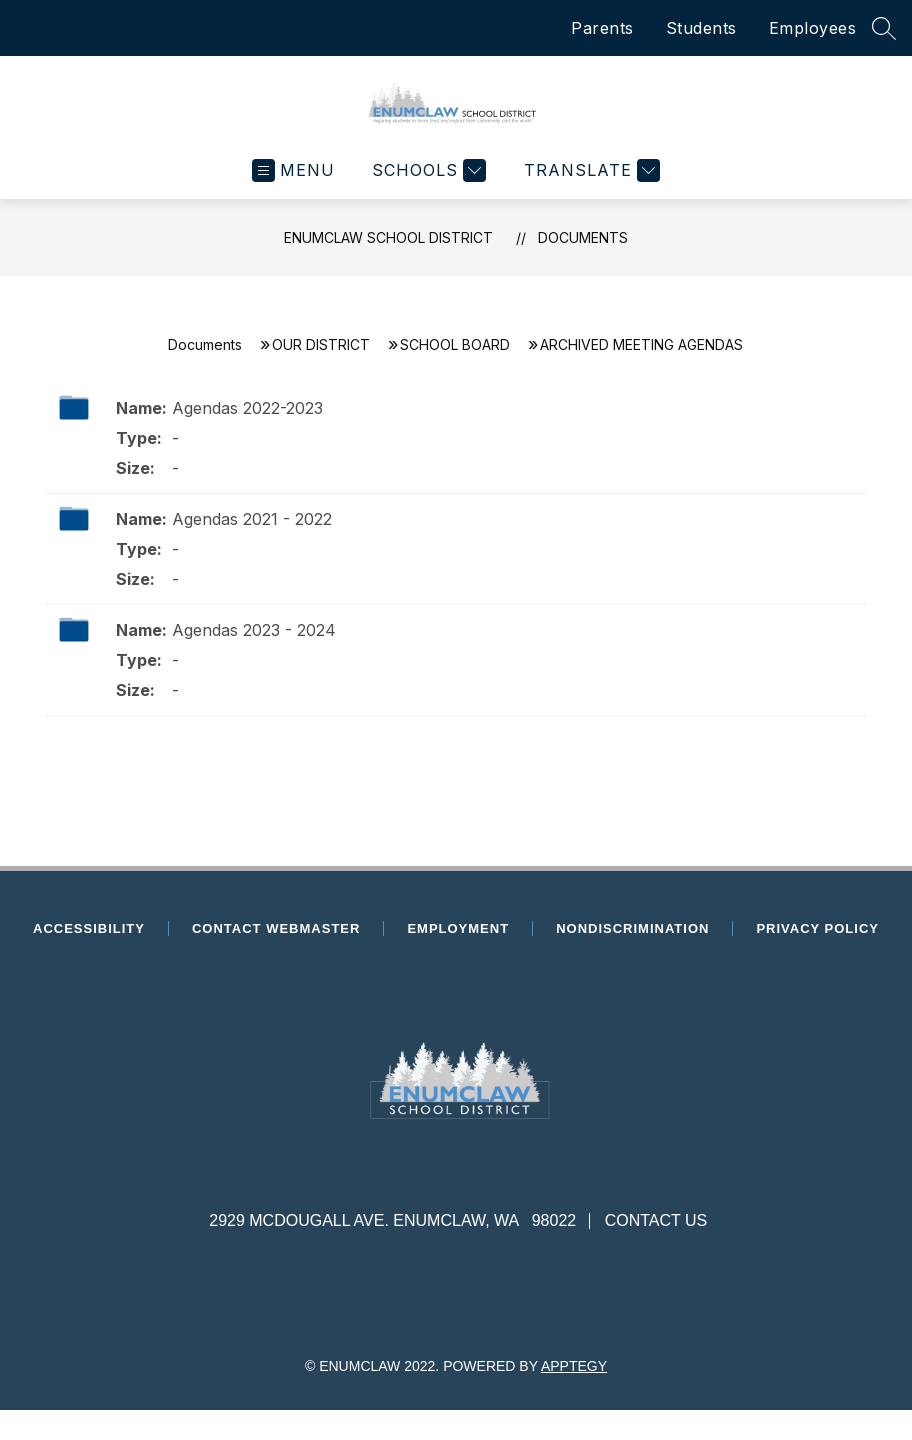  Describe the element at coordinates (252, 534) in the screenshot. I see `Agendas 2021 - 2022` at that location.